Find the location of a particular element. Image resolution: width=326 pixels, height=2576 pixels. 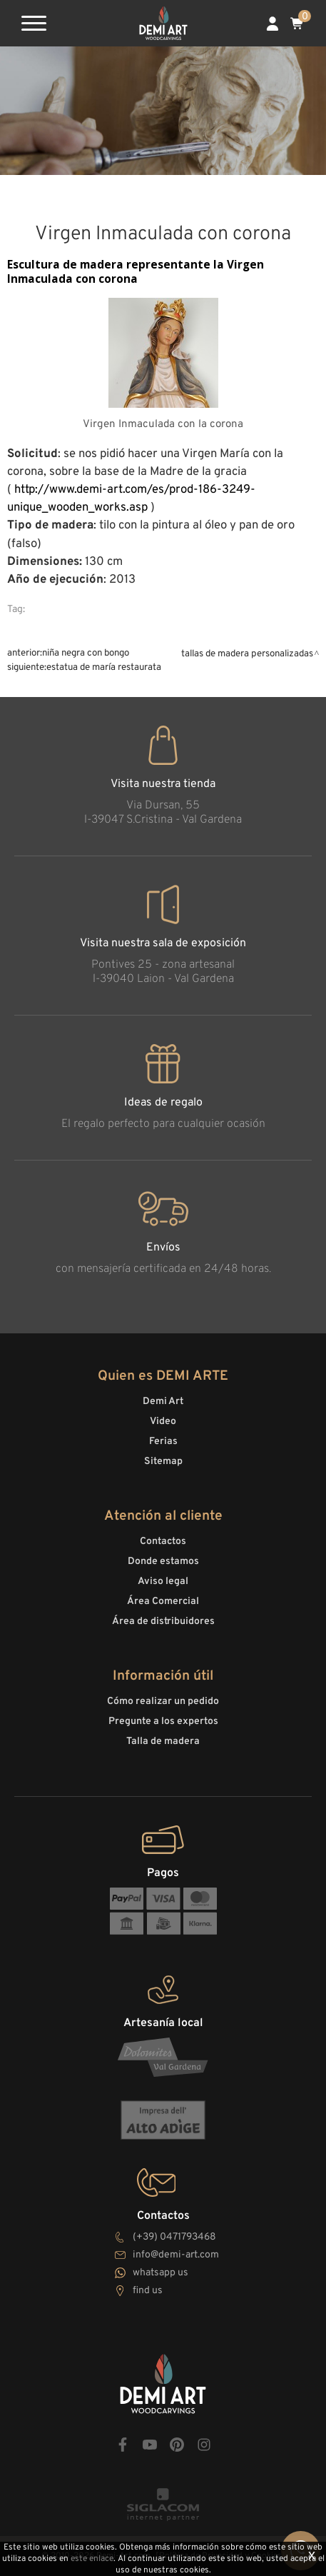

Video is located at coordinates (163, 1421).